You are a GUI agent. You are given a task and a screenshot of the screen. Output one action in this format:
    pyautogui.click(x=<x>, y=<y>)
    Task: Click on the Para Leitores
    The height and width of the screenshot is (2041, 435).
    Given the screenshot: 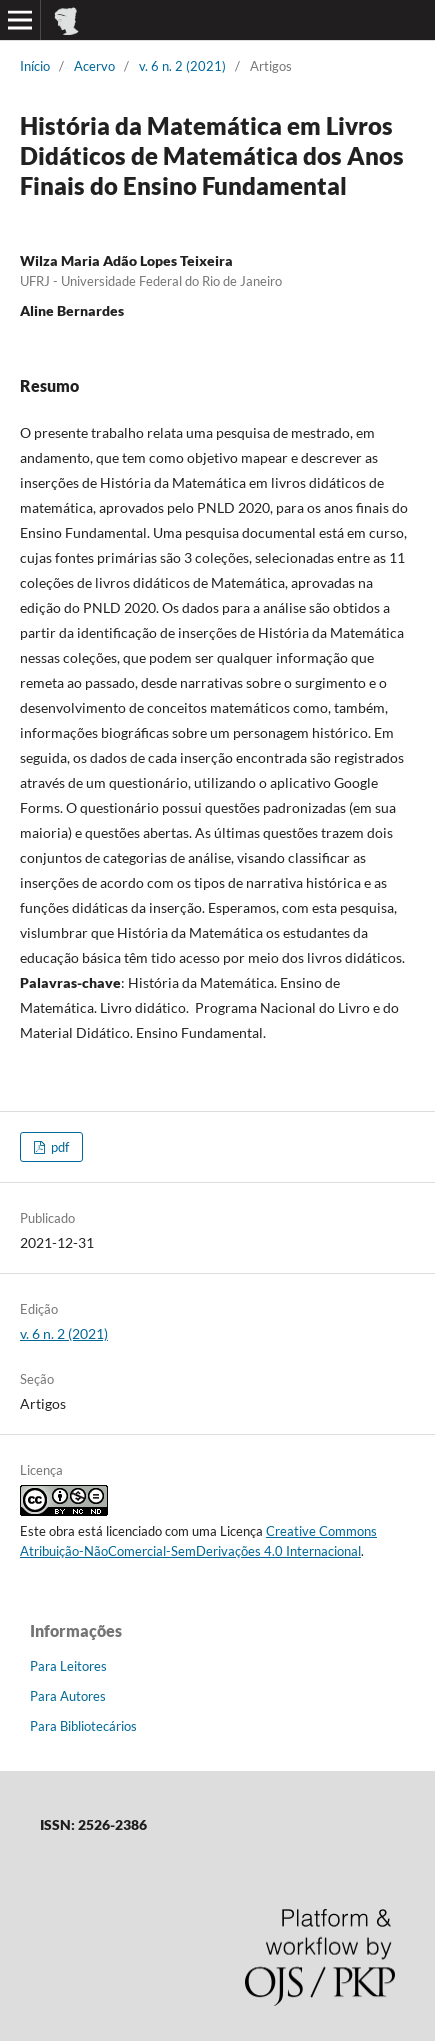 What is the action you would take?
    pyautogui.click(x=68, y=1666)
    